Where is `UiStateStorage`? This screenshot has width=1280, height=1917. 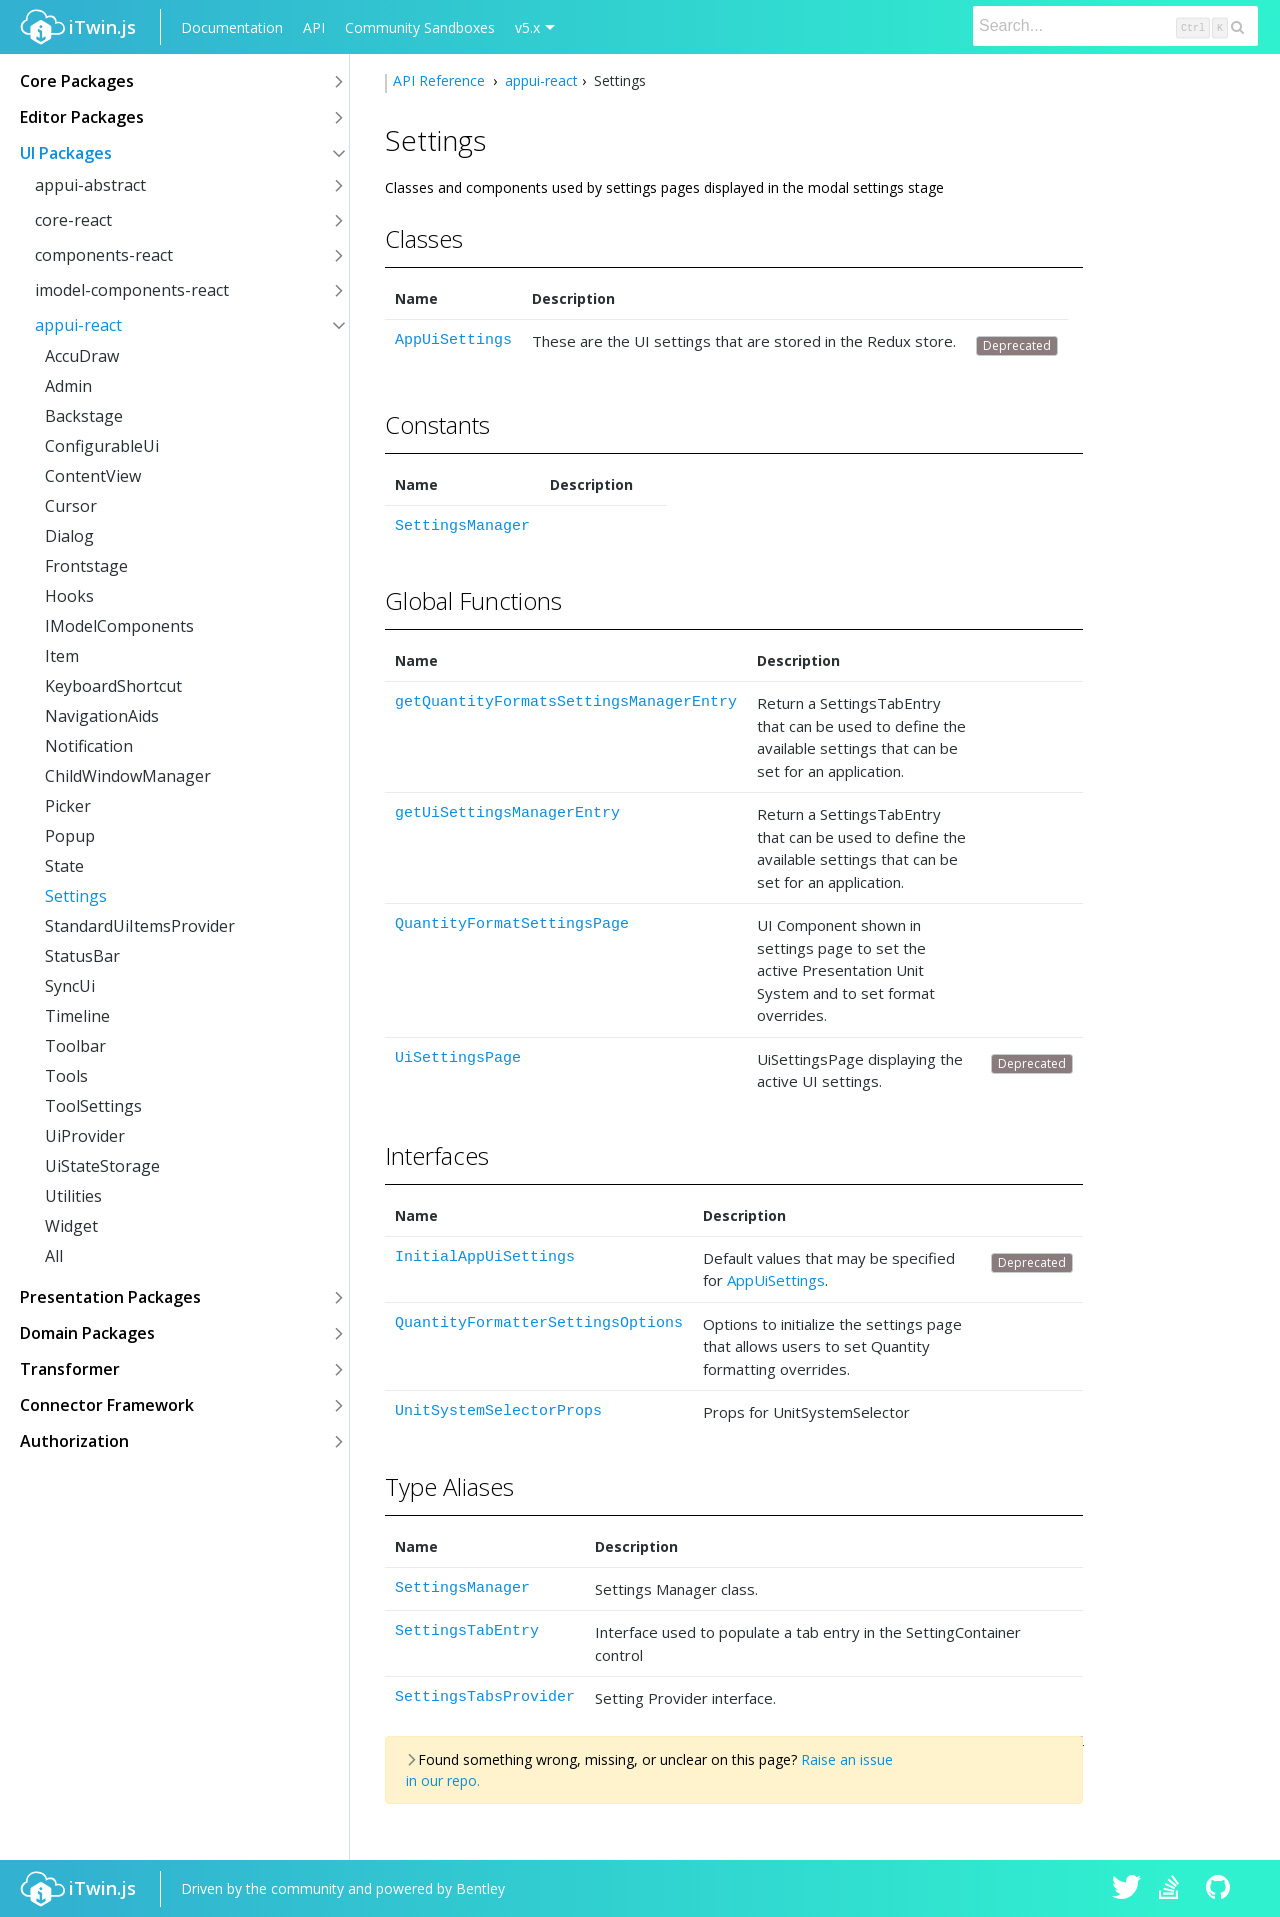
UiStateStorage is located at coordinates (102, 1166).